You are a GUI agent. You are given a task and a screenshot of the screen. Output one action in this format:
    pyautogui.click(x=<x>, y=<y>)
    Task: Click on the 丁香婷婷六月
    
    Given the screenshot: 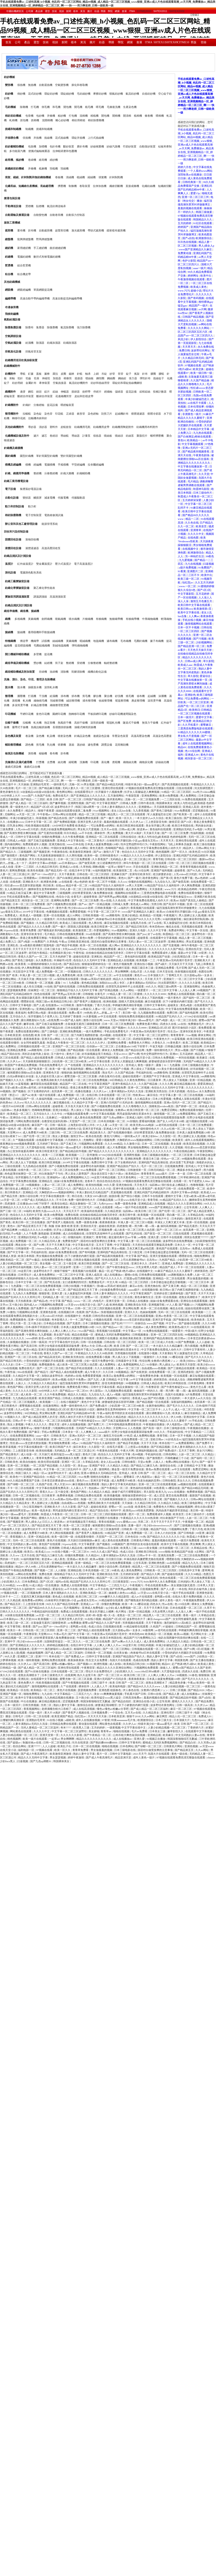 What is the action you would take?
    pyautogui.click(x=196, y=1727)
    